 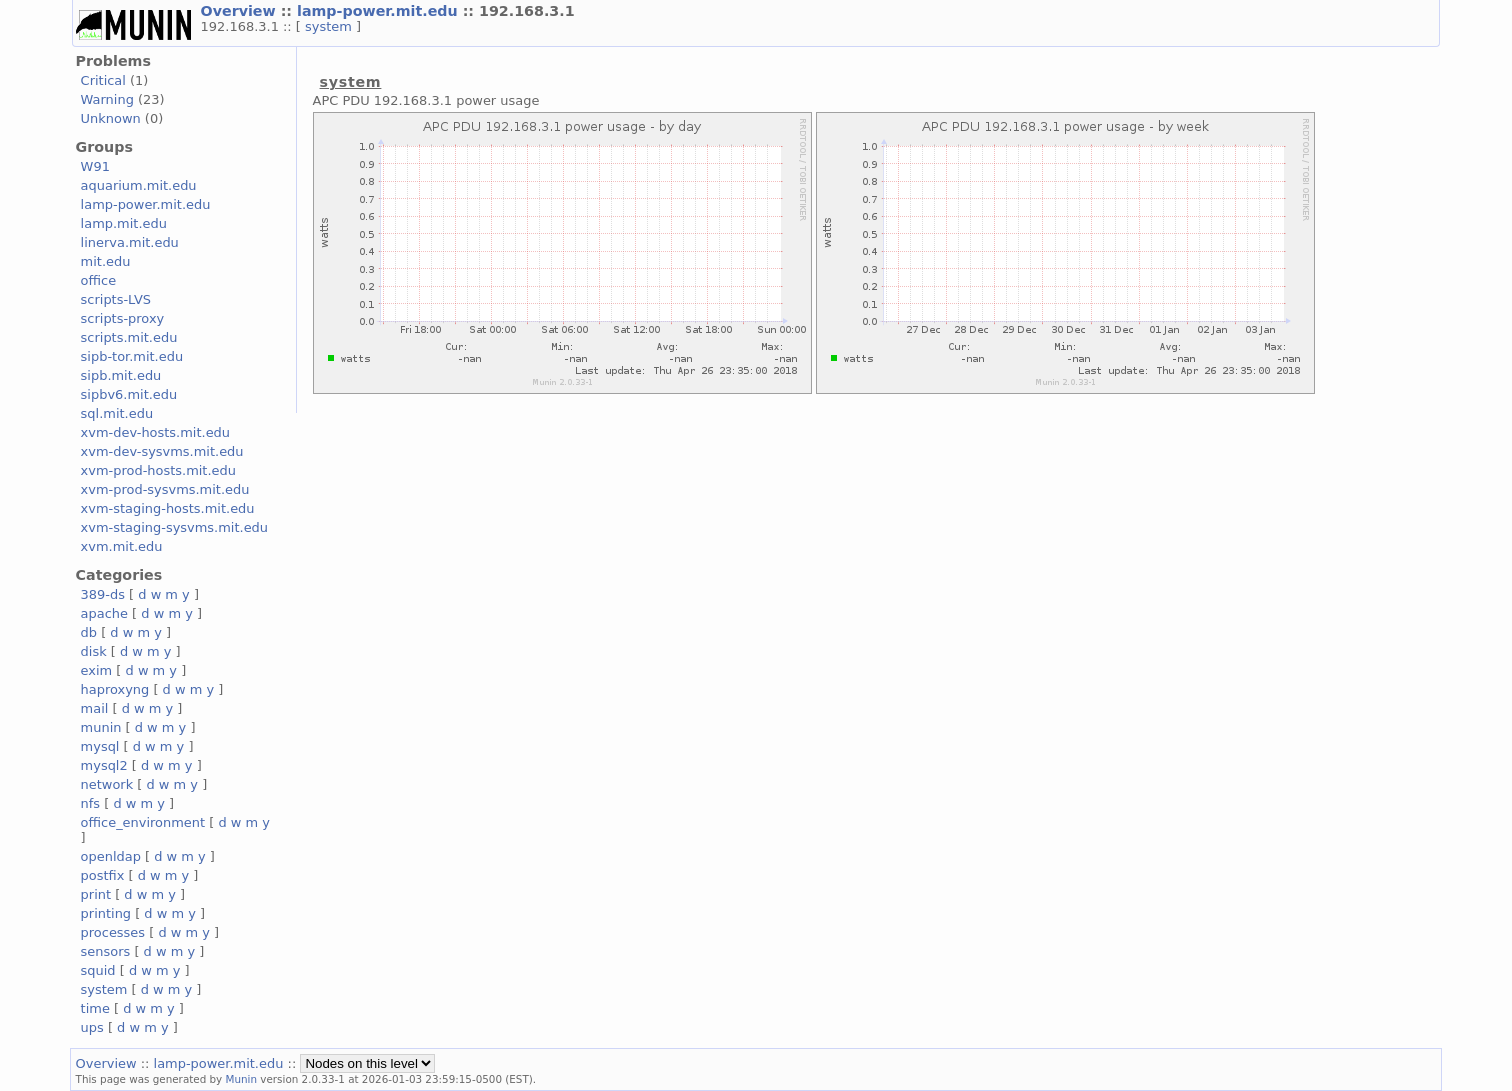 What do you see at coordinates (107, 99) in the screenshot?
I see `Warning` at bounding box center [107, 99].